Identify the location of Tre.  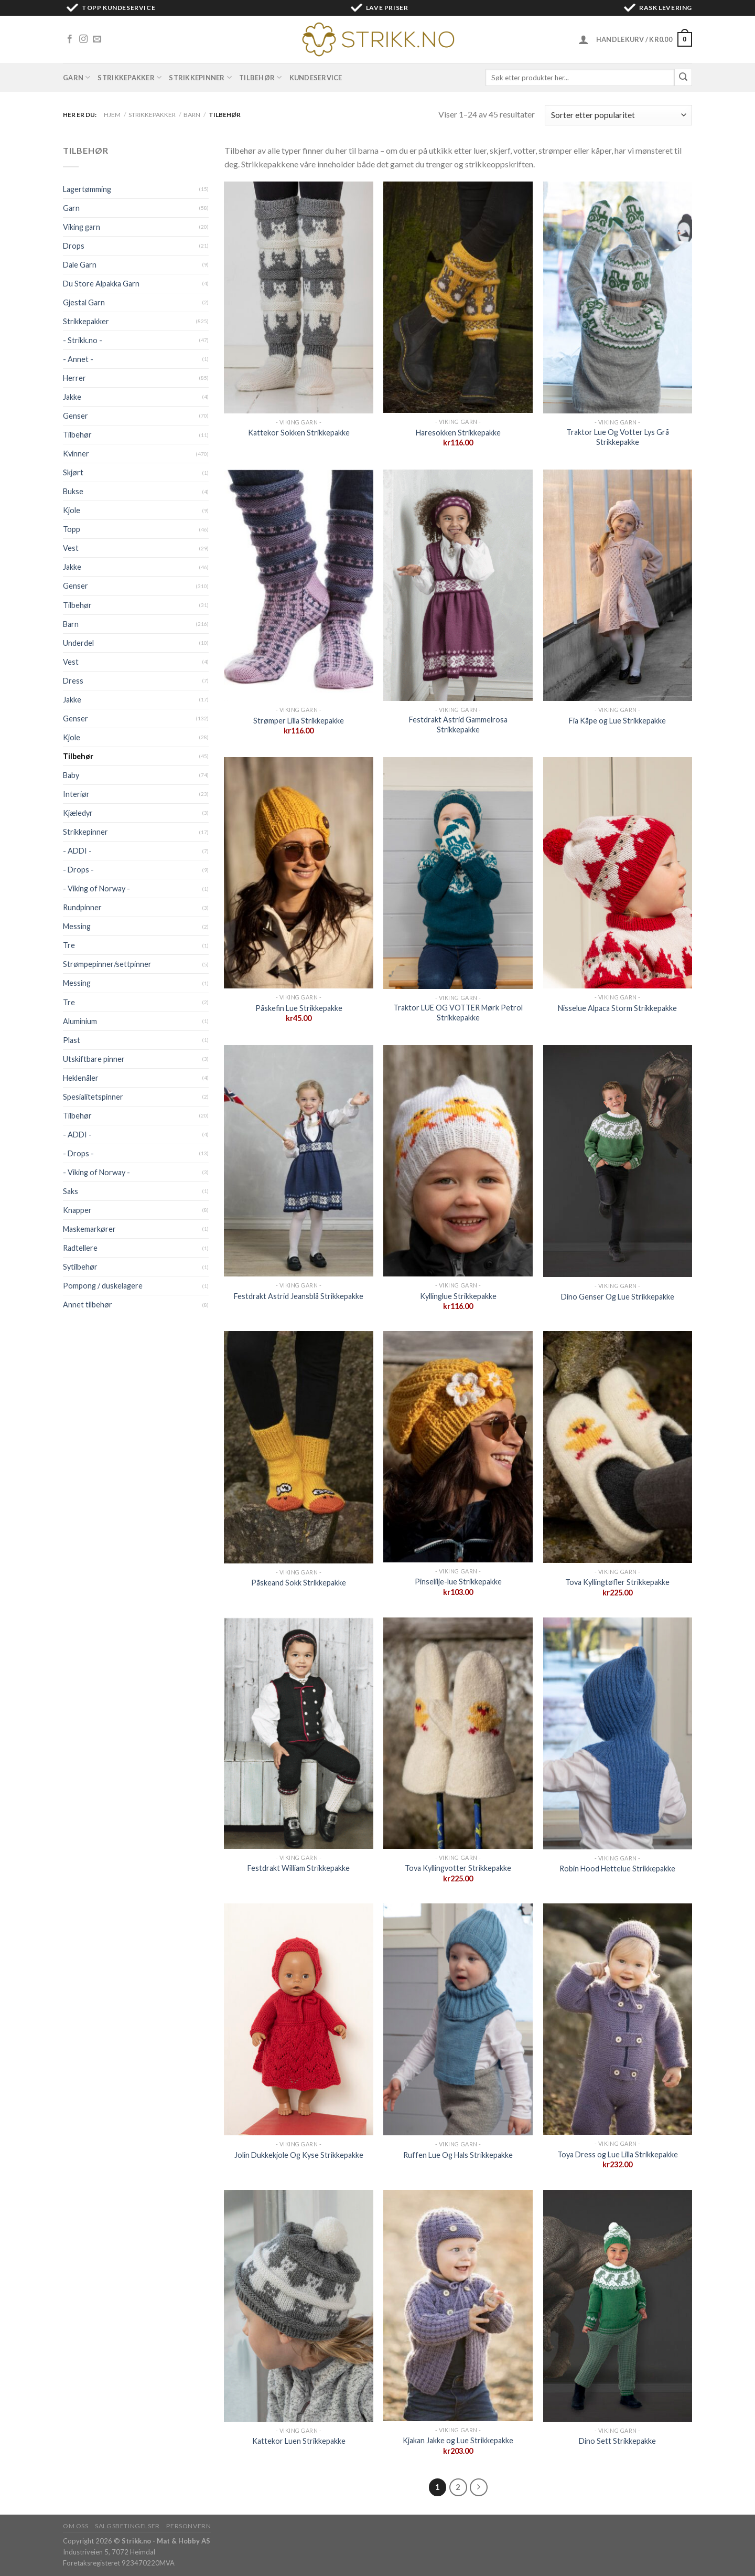
(69, 945).